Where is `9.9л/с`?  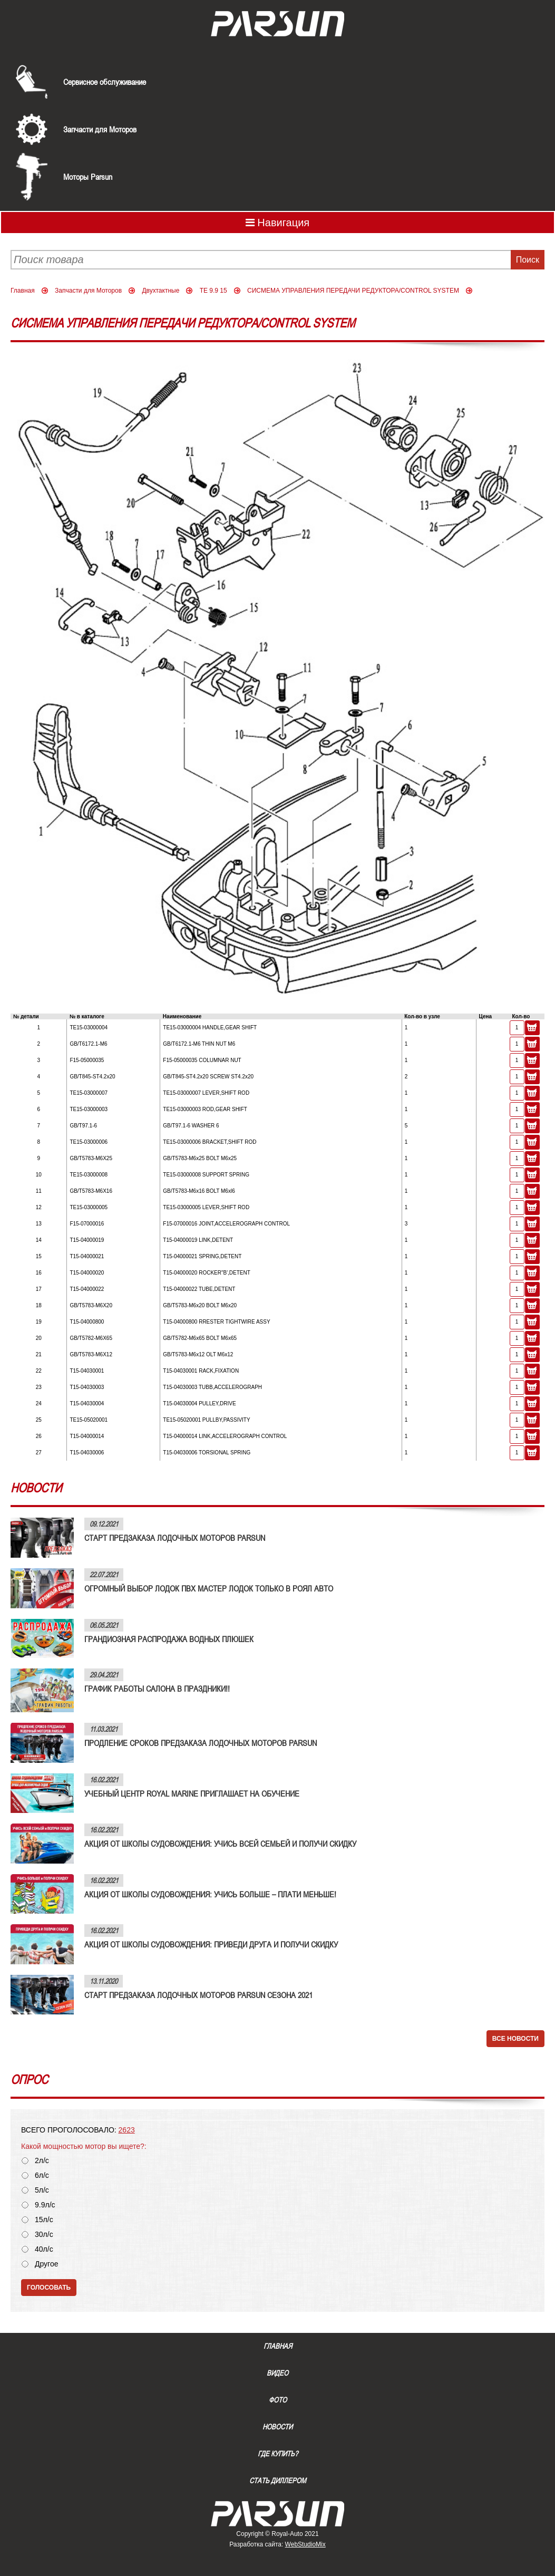 9.9л/с is located at coordinates (45, 2205).